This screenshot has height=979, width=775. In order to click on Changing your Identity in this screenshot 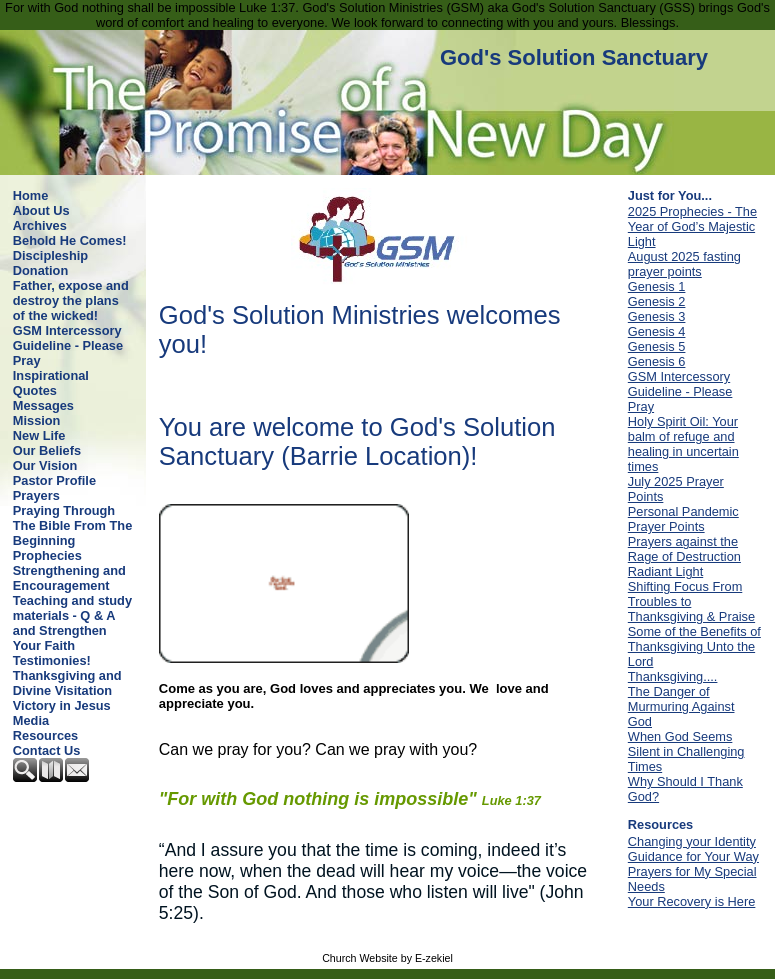, I will do `click(692, 841)`.